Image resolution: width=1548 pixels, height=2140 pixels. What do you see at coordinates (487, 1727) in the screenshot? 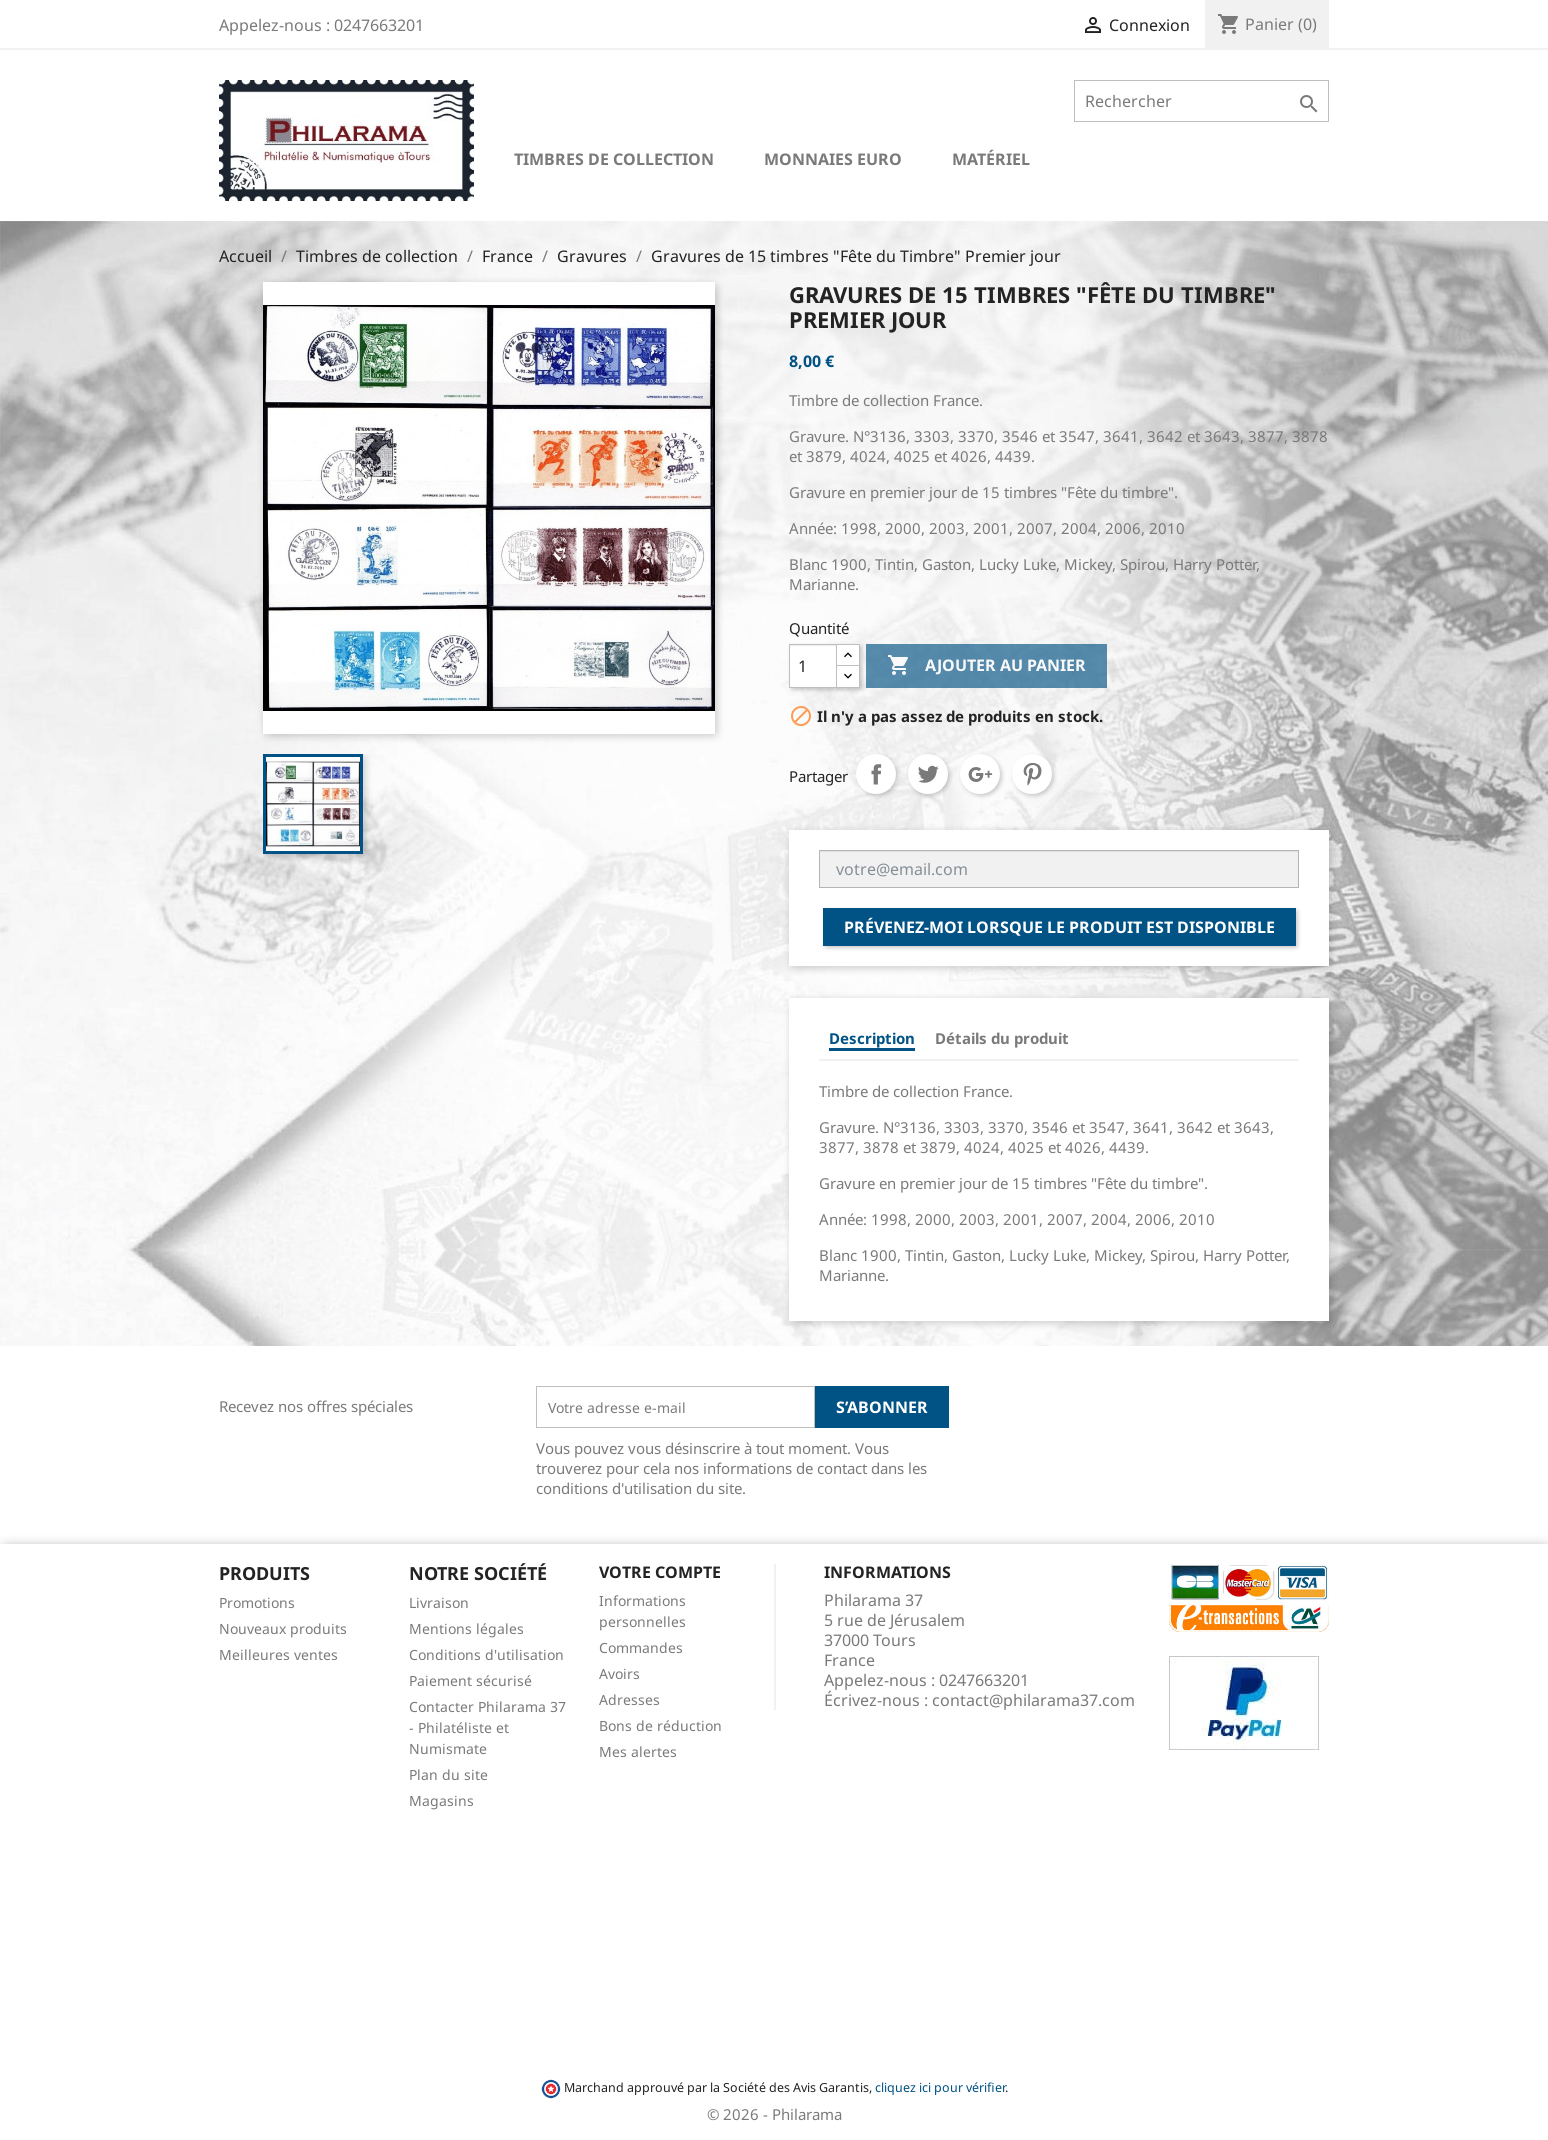
I see `Contacter Philarama 37 - Philatéliste et Numismate` at bounding box center [487, 1727].